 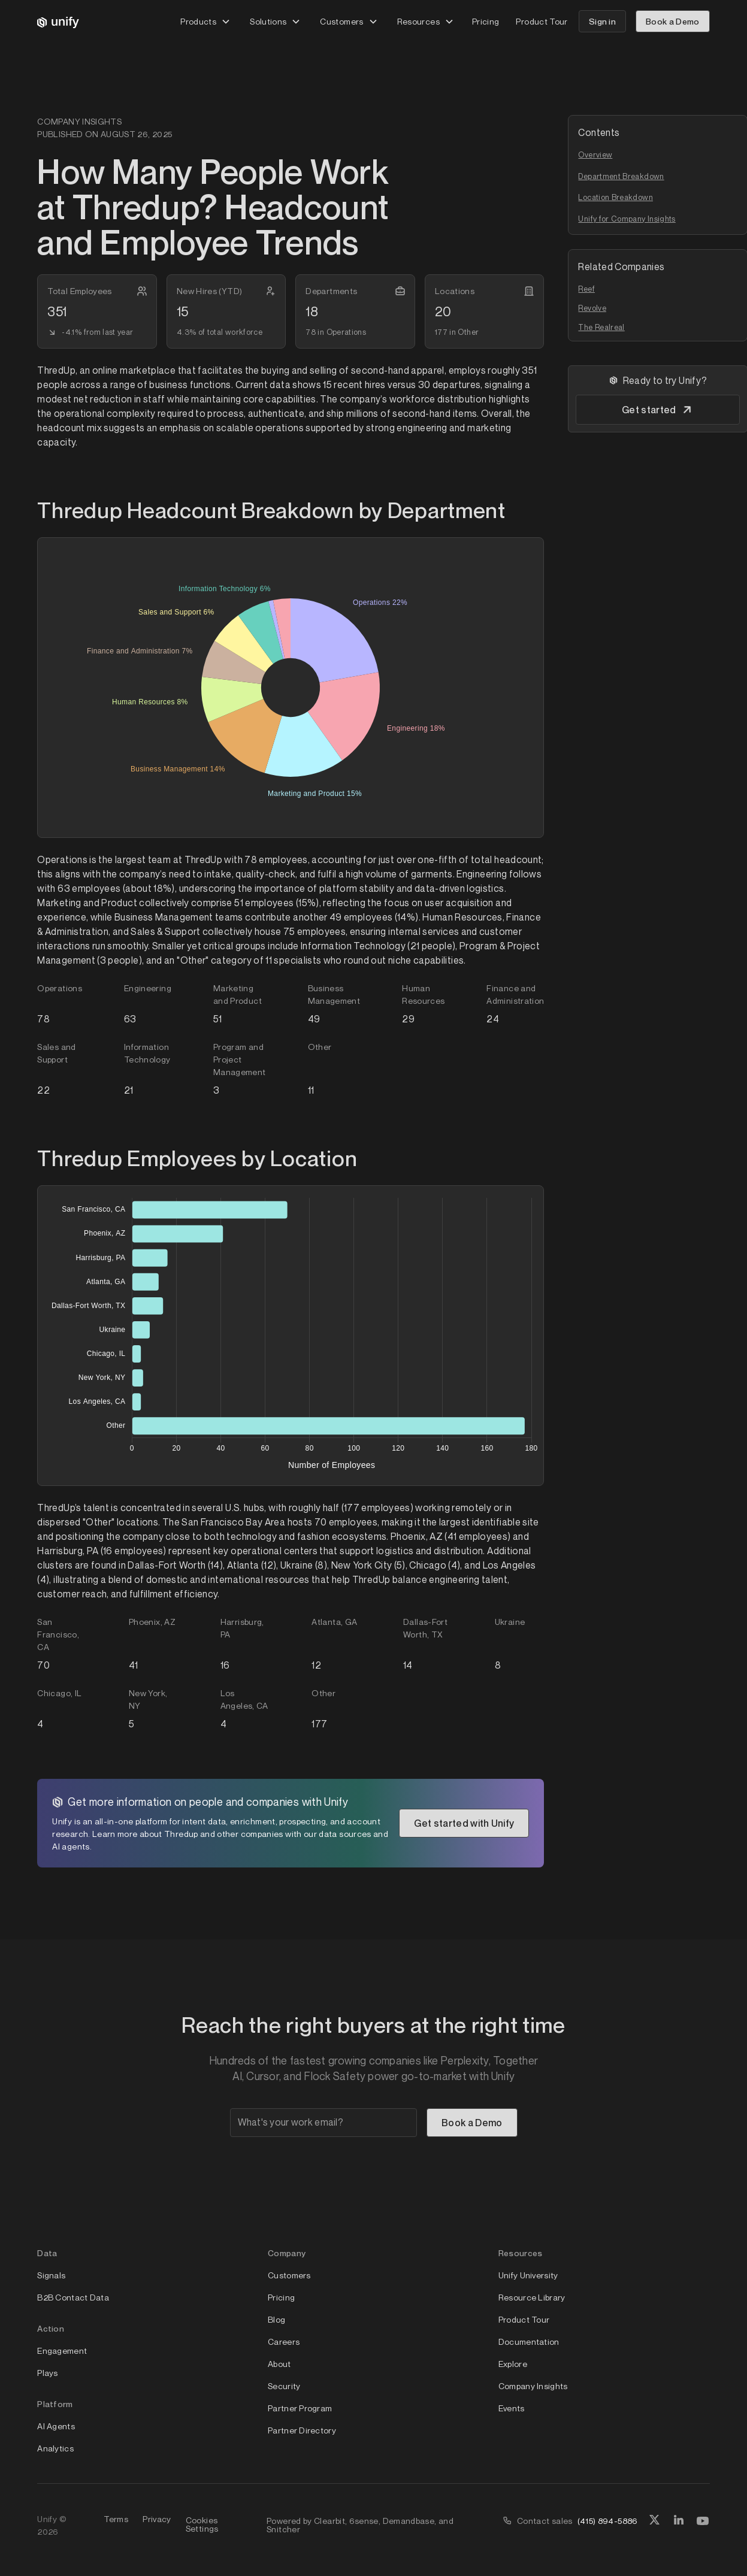 I want to click on Unify University, so click(x=528, y=2275).